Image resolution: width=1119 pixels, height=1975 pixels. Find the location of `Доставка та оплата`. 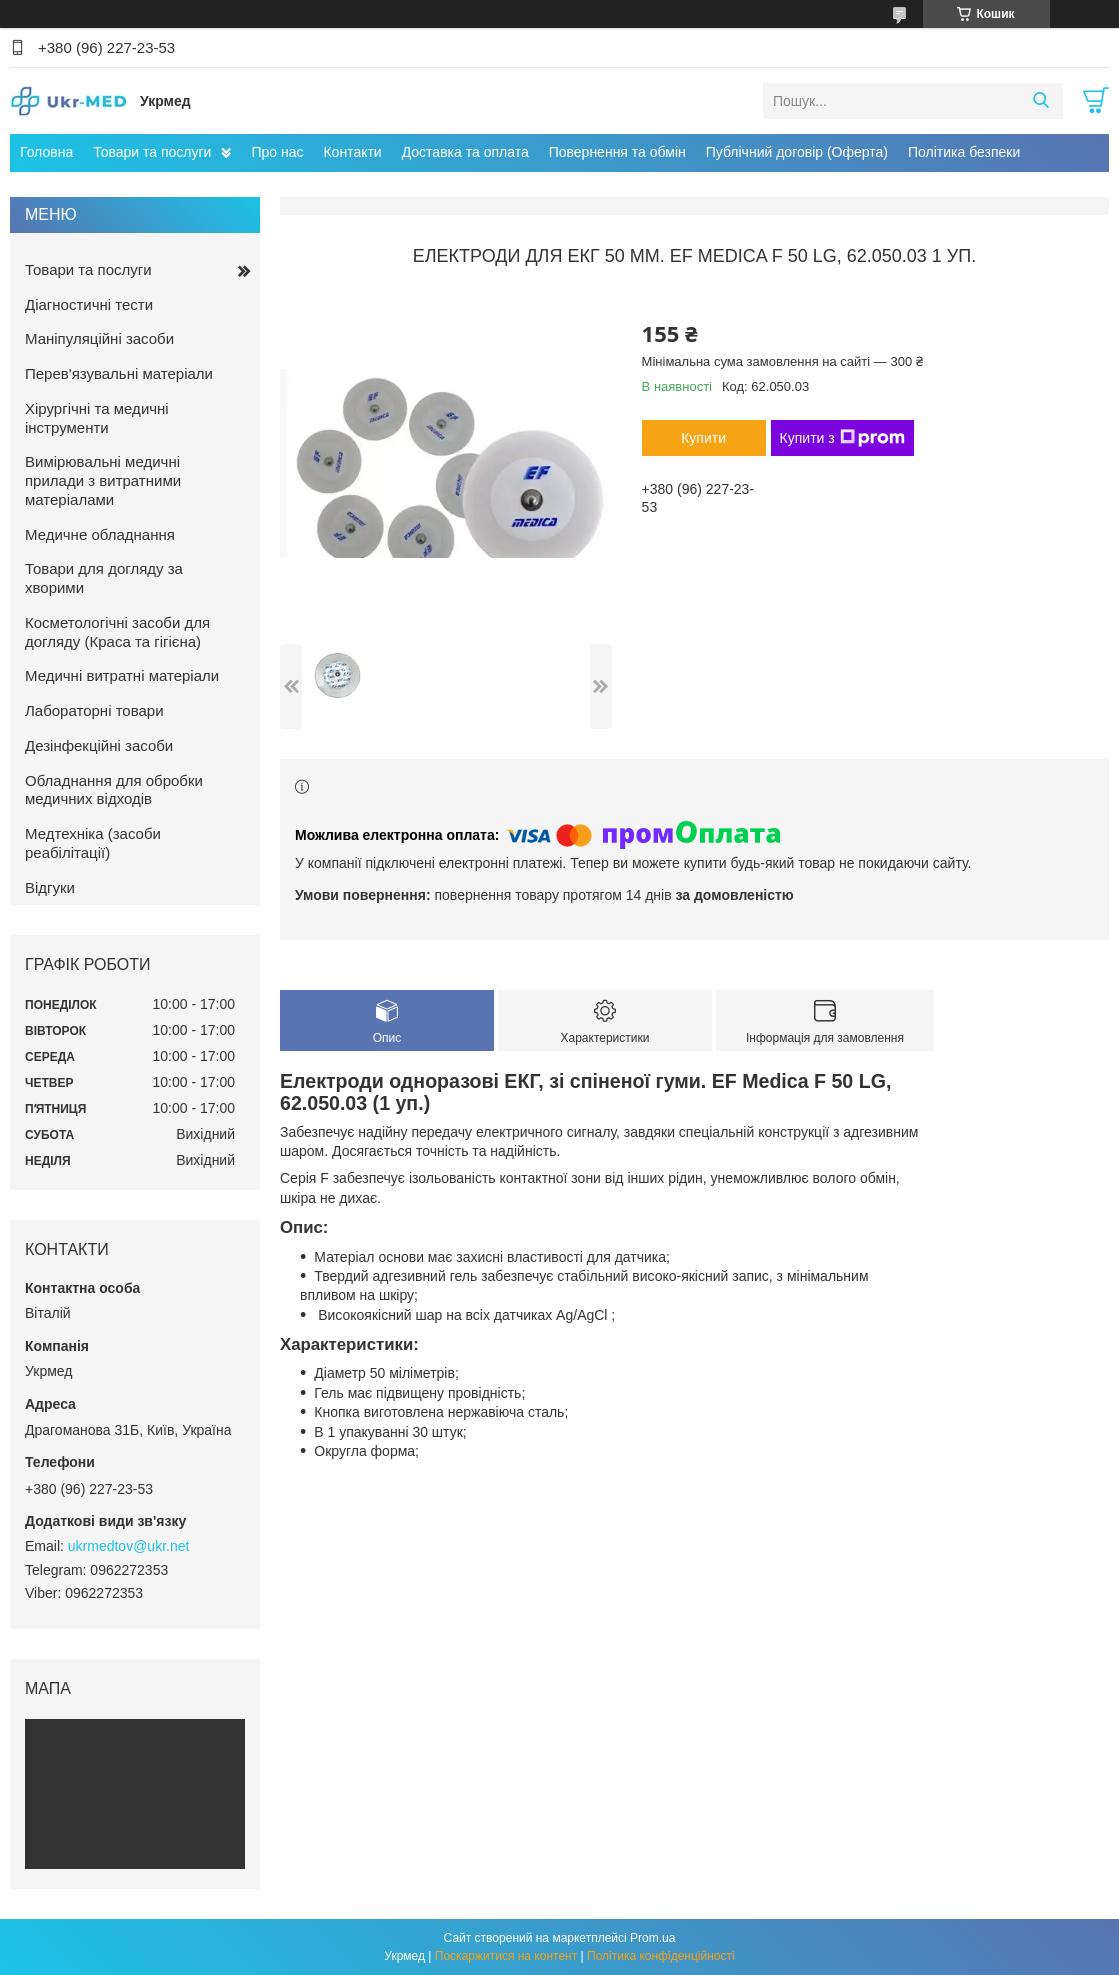

Доставка та оплата is located at coordinates (465, 152).